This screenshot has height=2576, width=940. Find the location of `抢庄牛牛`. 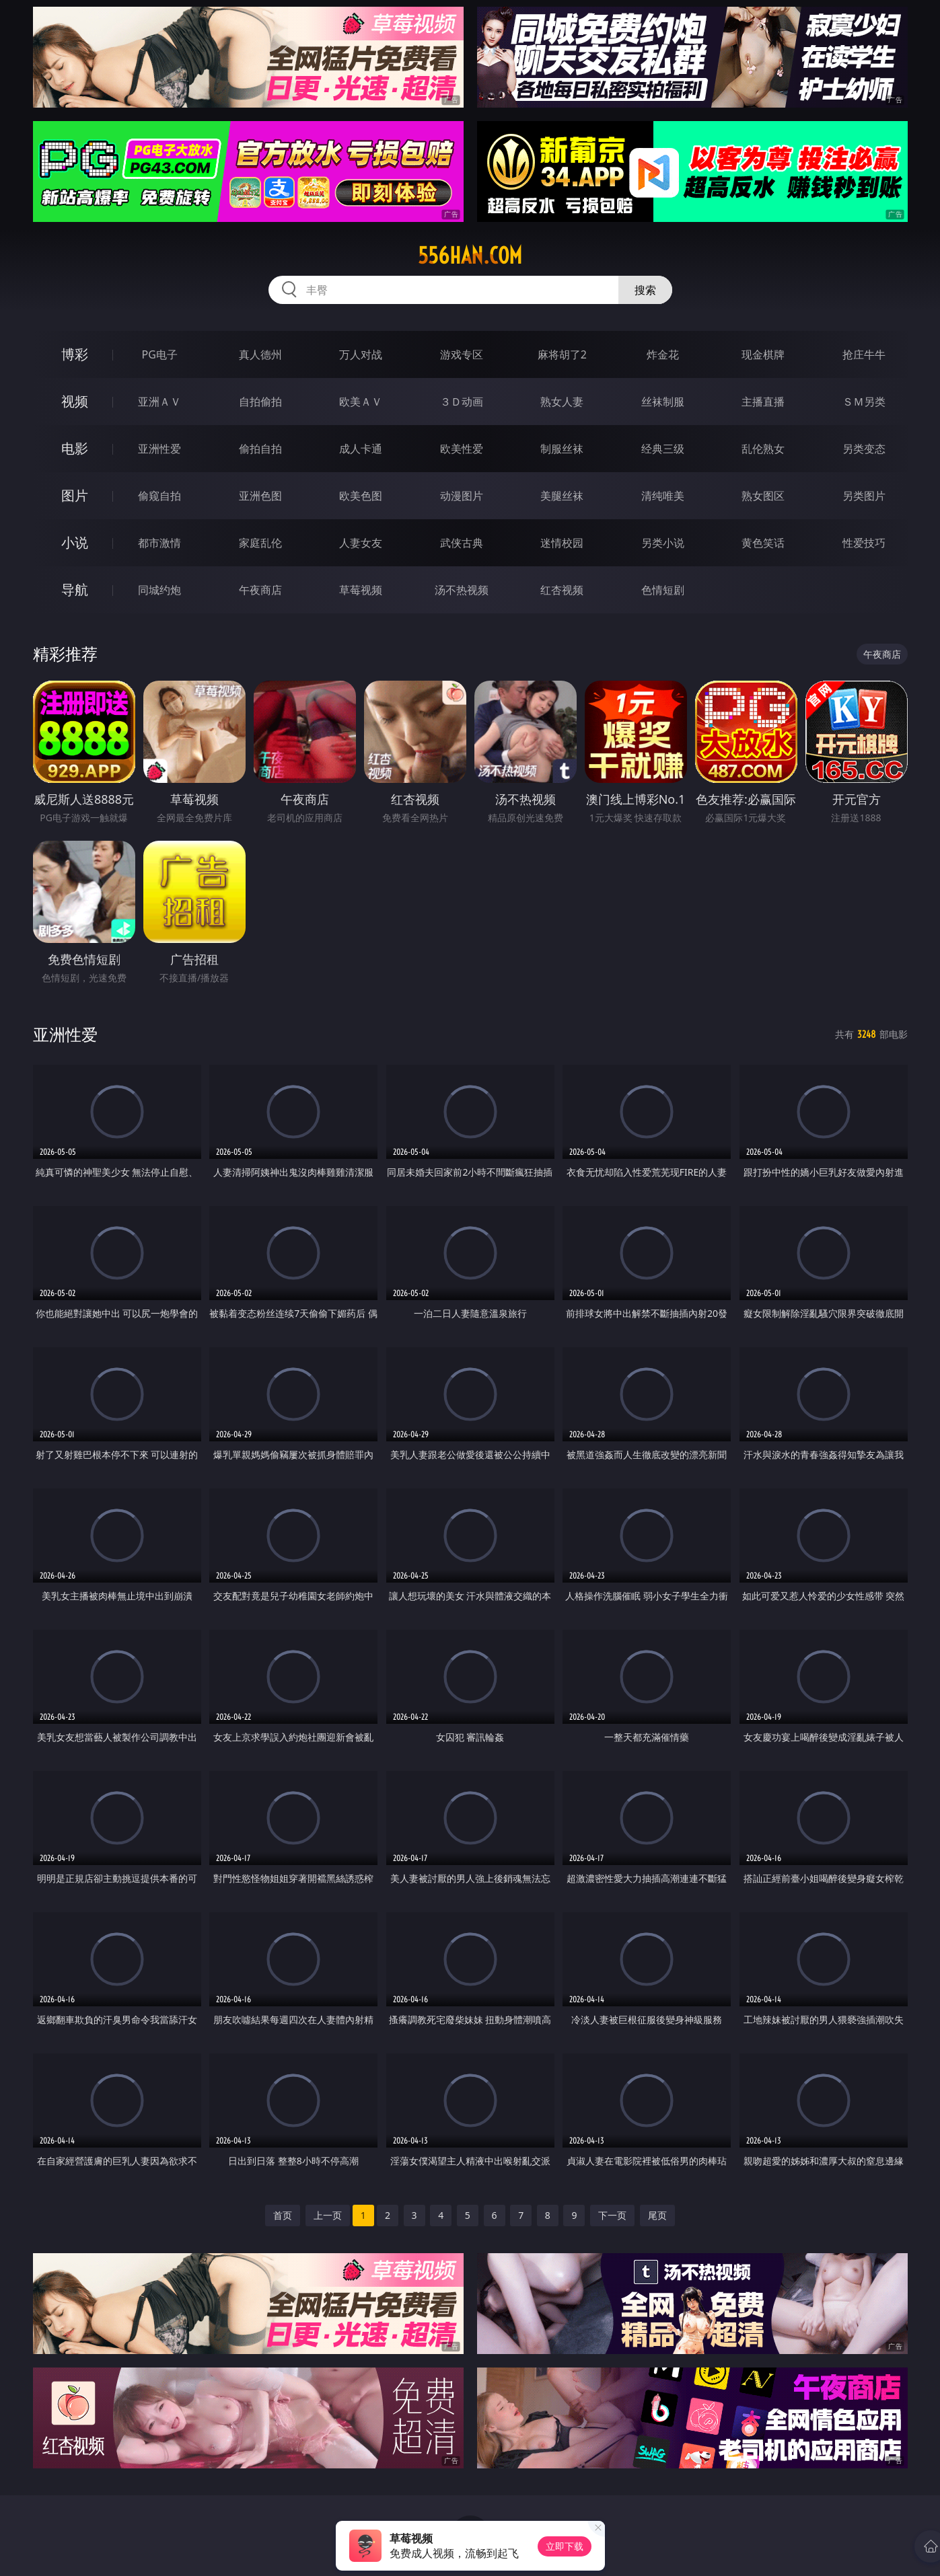

抢庄牛牛 is located at coordinates (863, 354).